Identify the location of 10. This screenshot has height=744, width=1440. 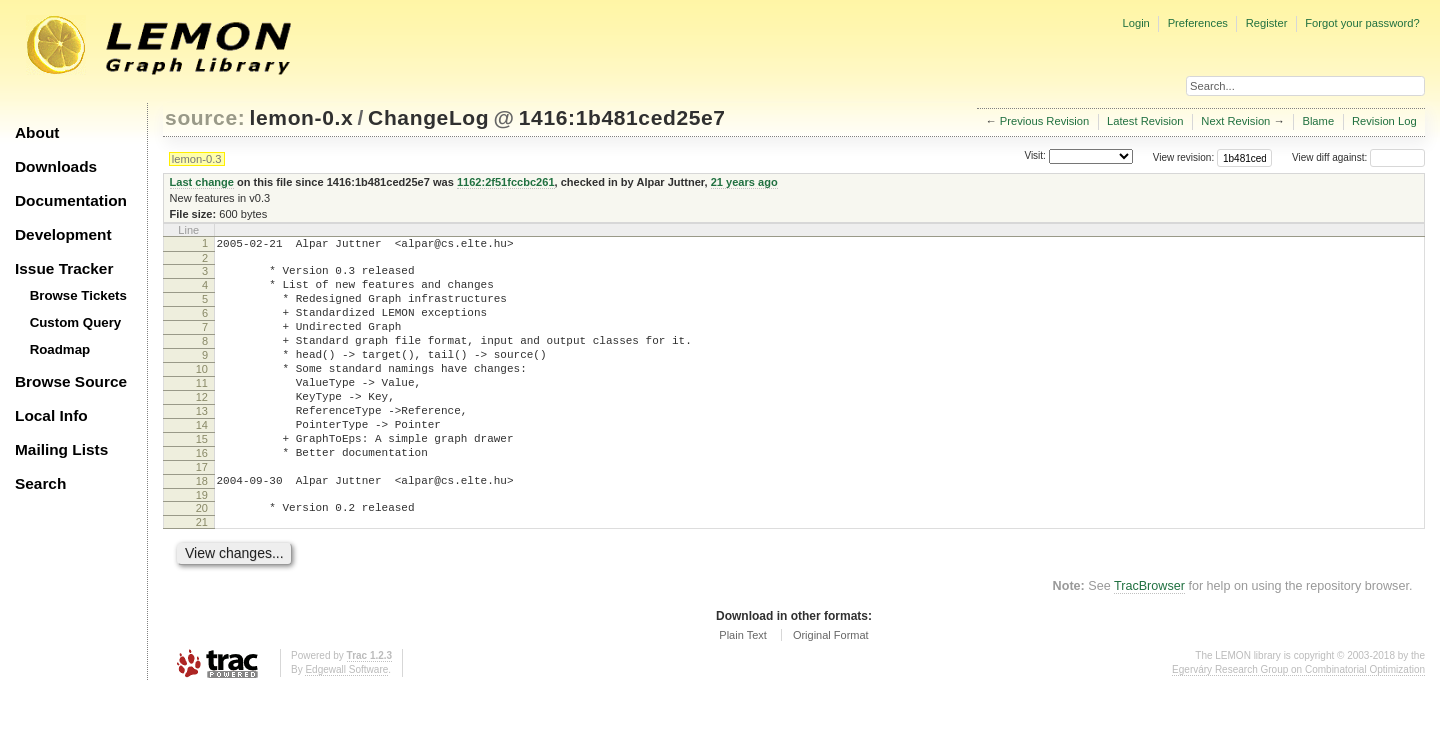
(202, 393).